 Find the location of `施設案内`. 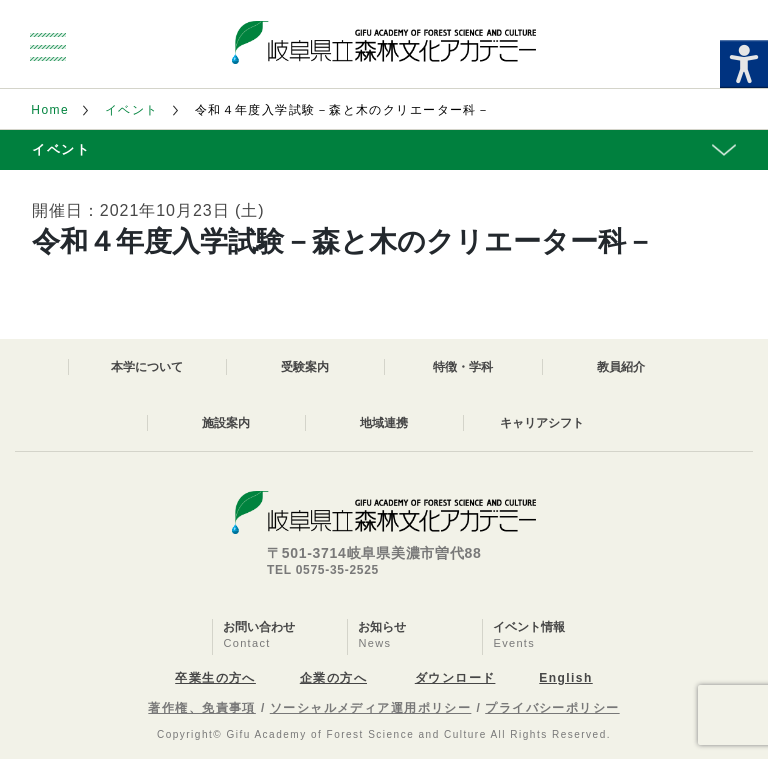

施設案内 is located at coordinates (226, 423).